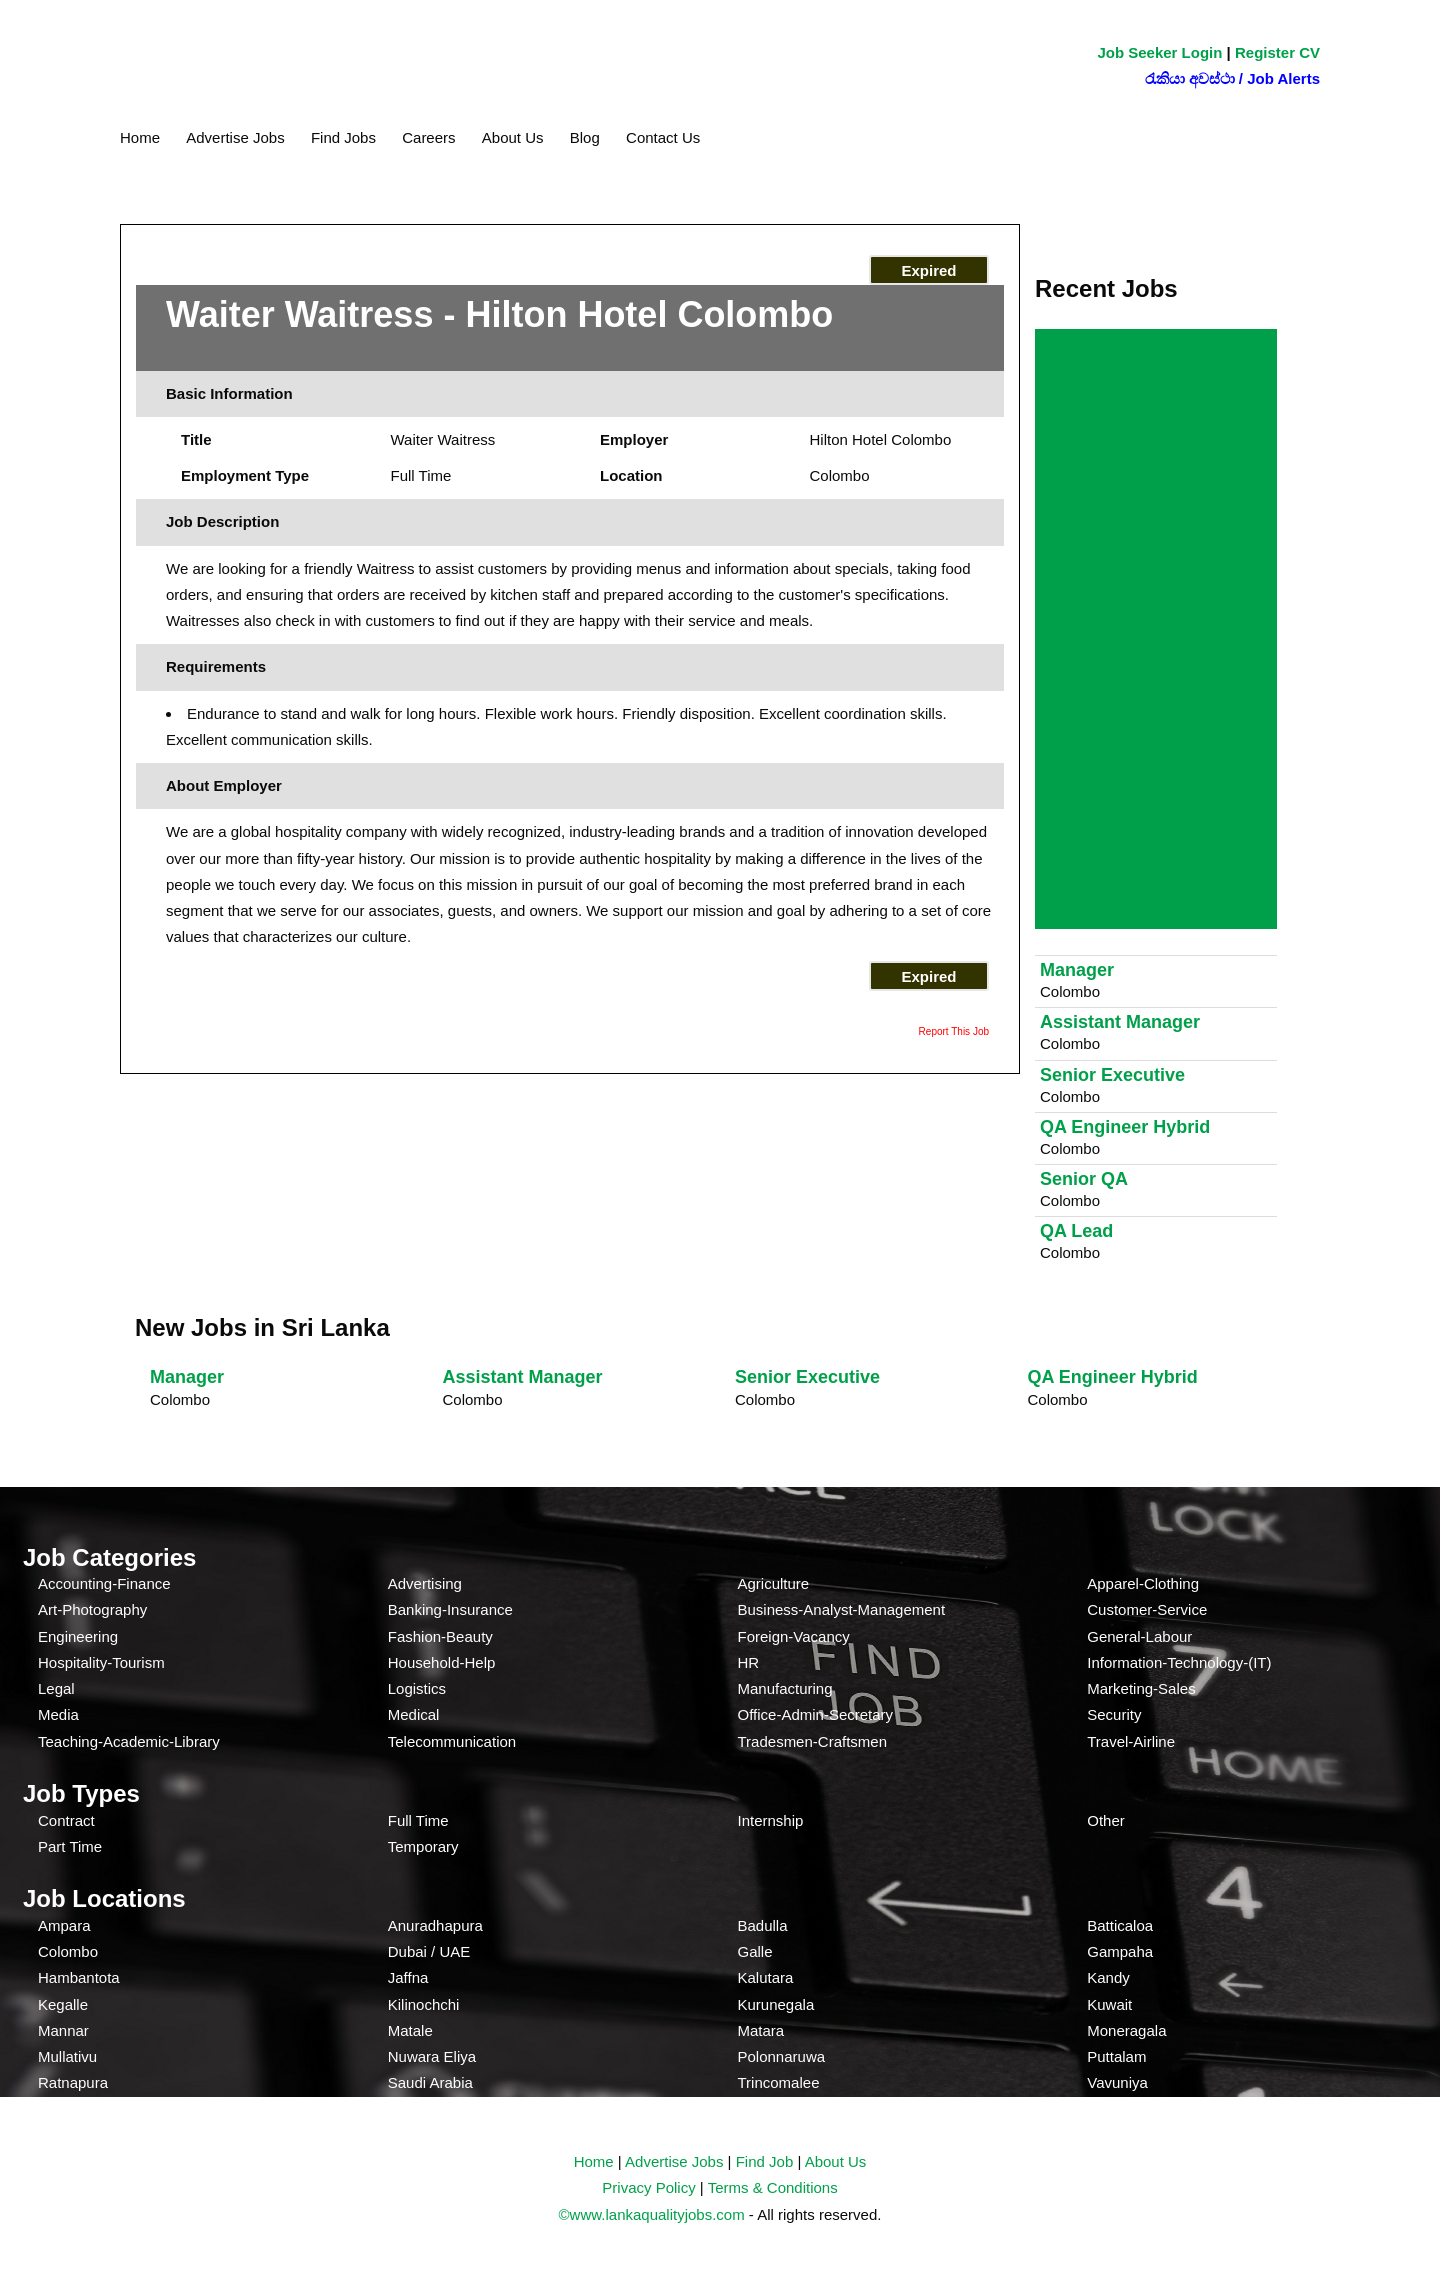 The image size is (1440, 2280). I want to click on Contact Us, so click(663, 137).